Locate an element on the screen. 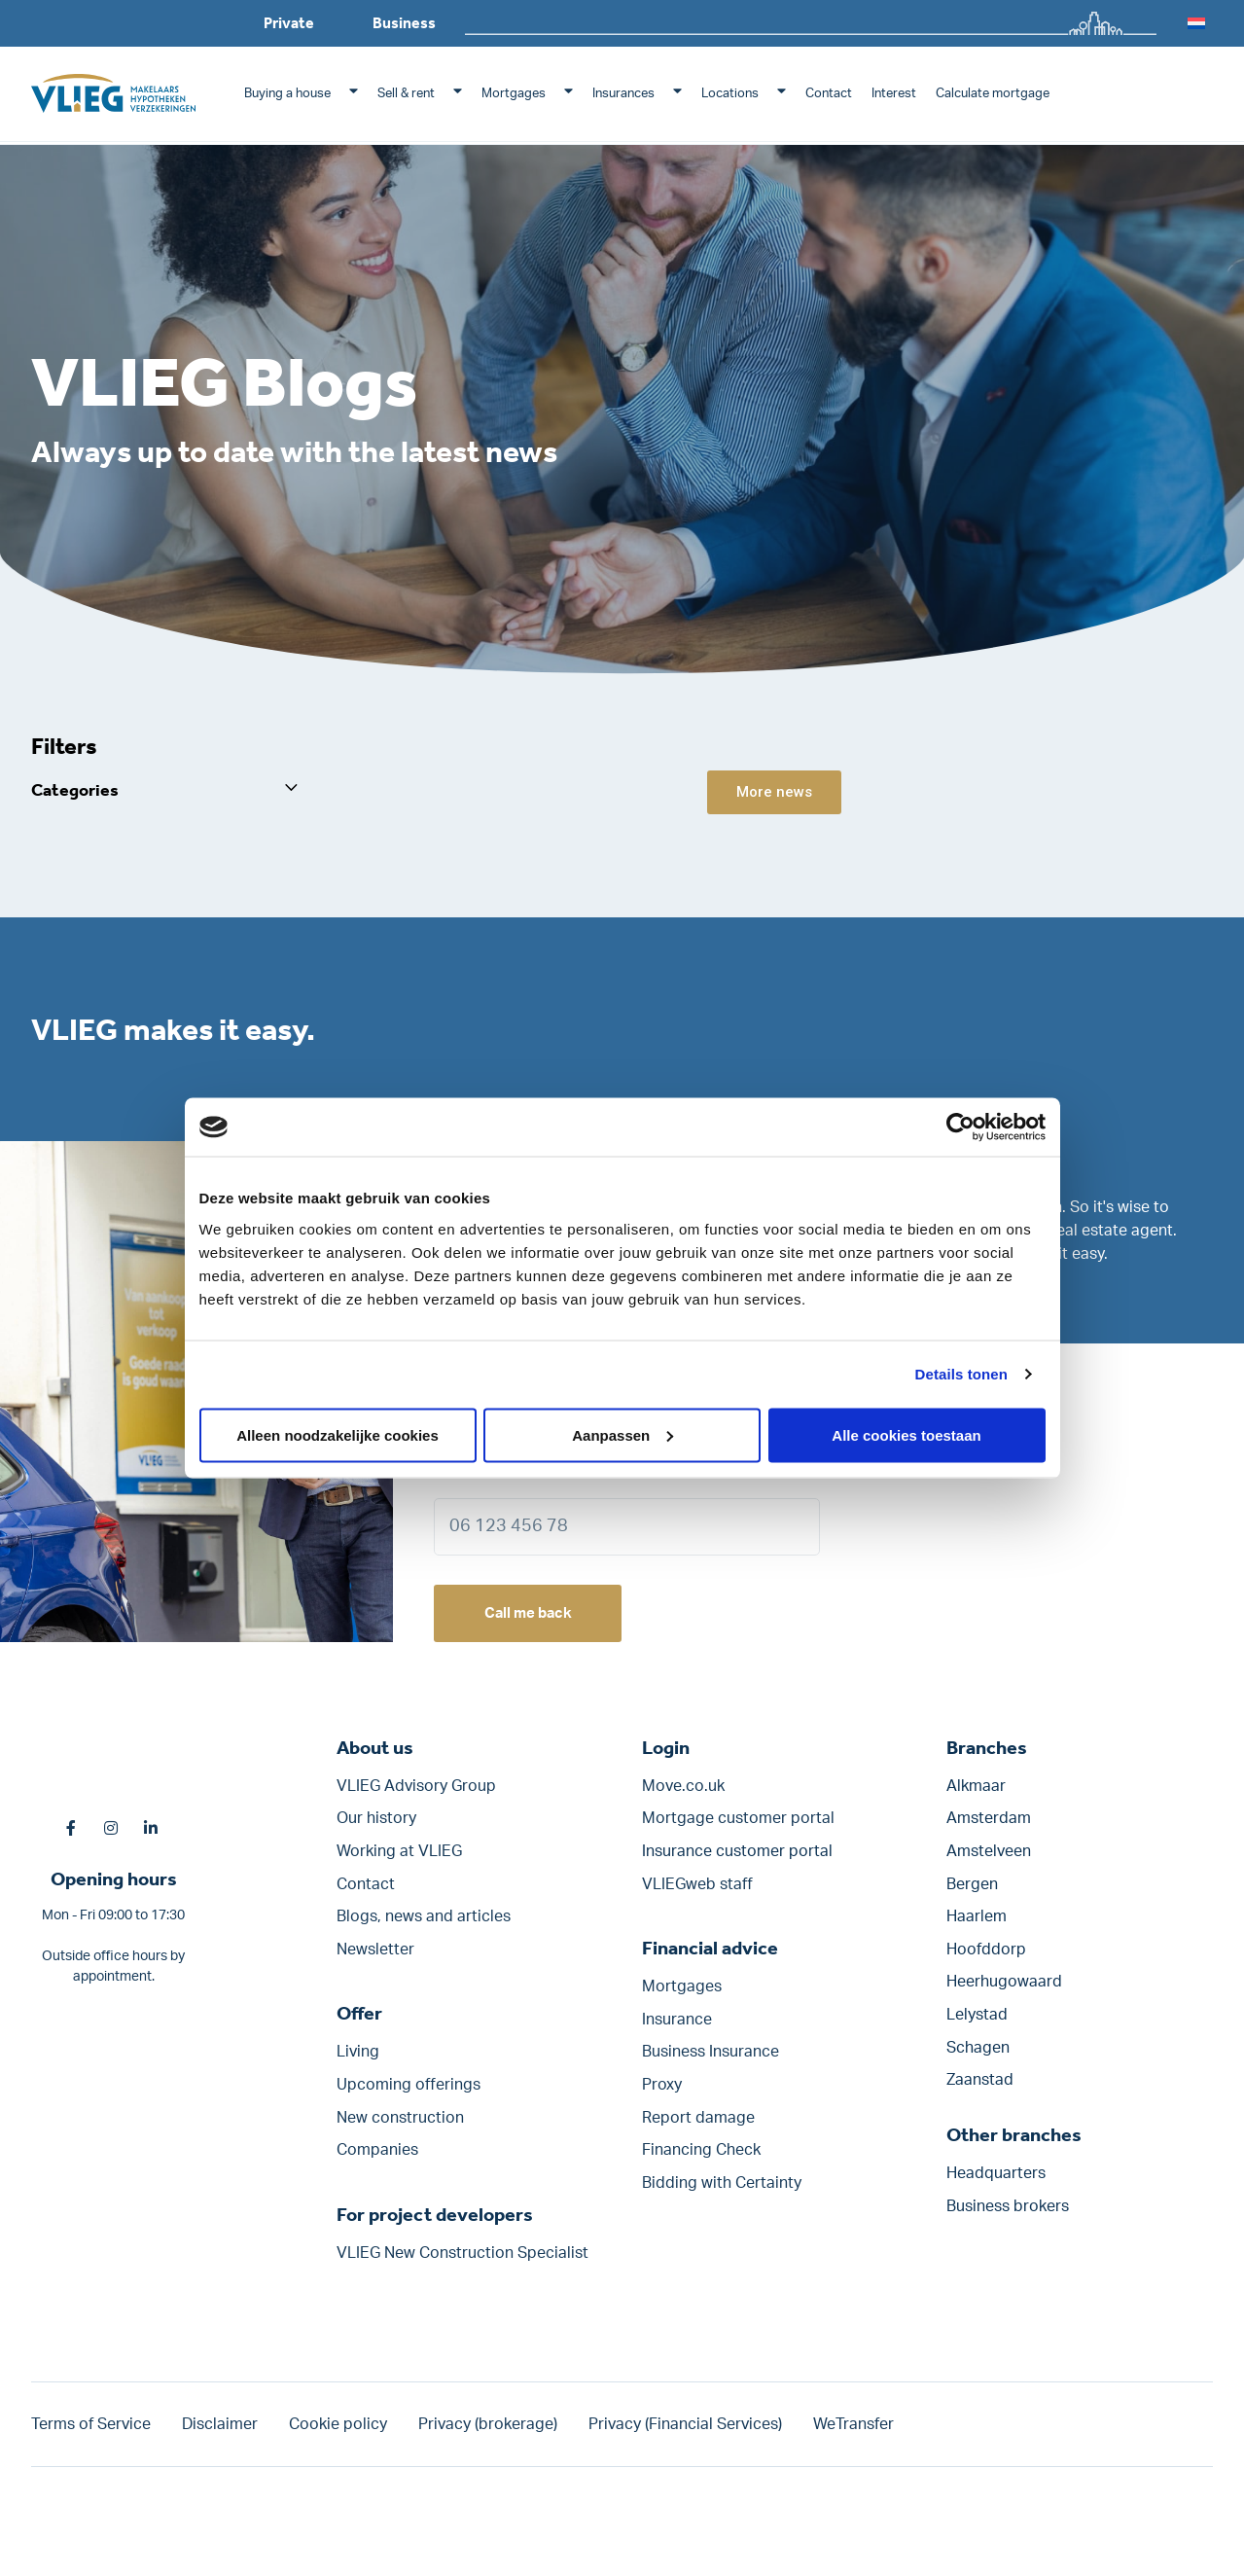  Lelystad is located at coordinates (977, 2023).